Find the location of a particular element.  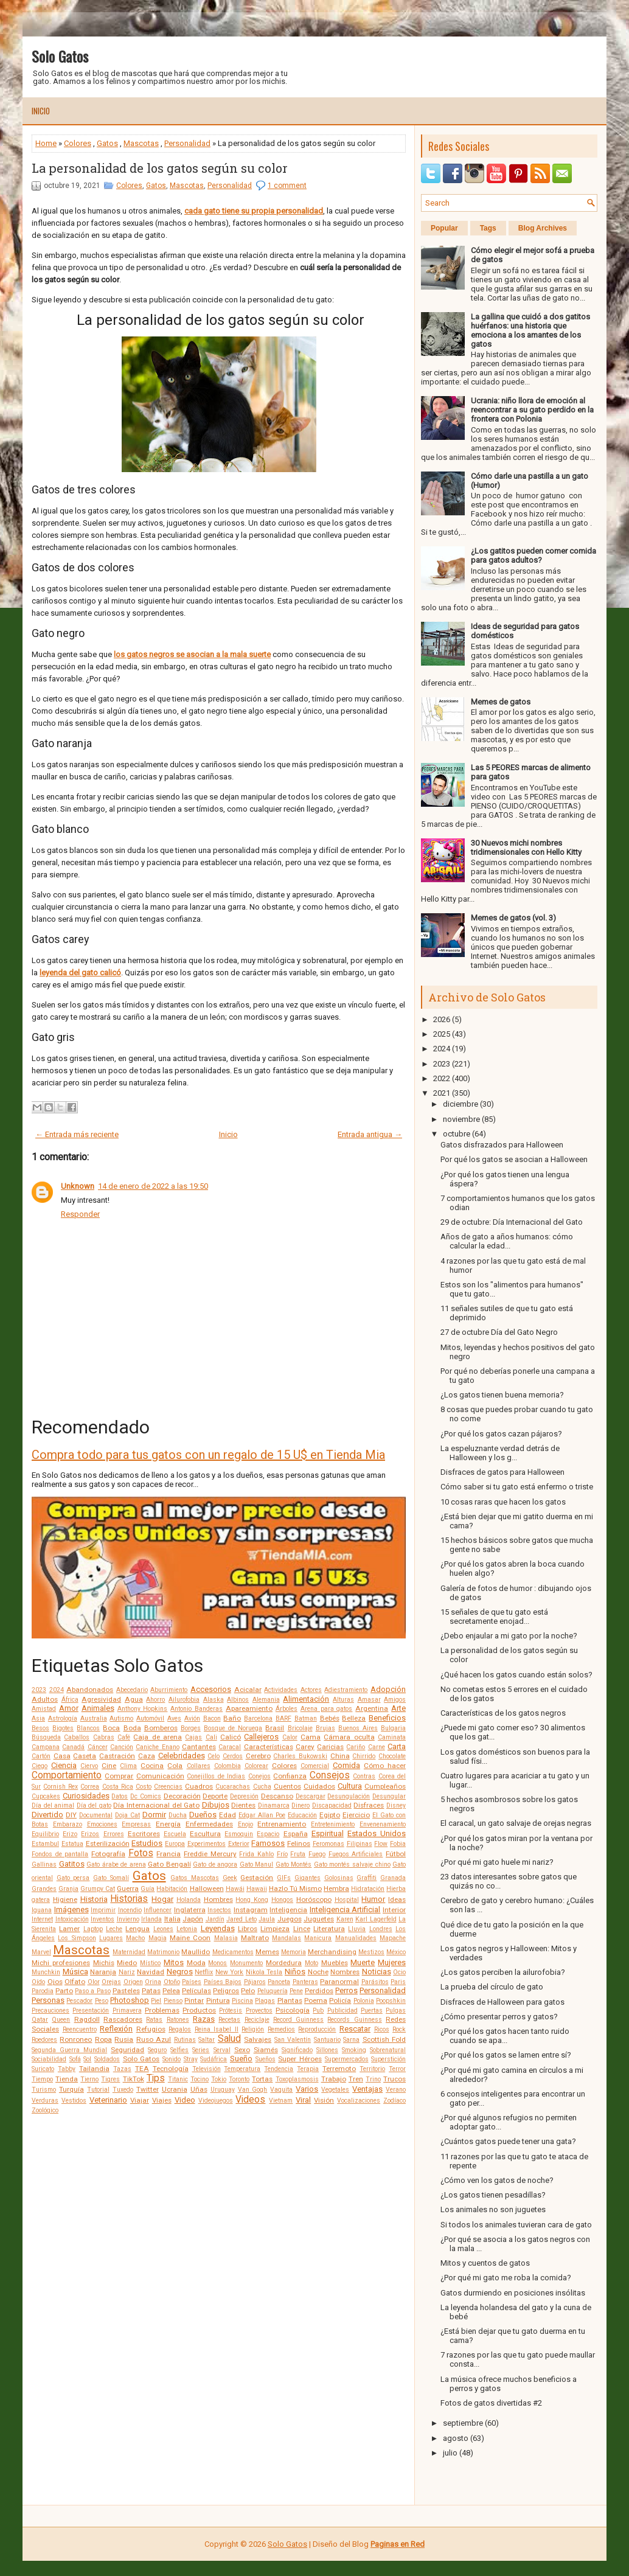

Qatar is located at coordinates (40, 2020).